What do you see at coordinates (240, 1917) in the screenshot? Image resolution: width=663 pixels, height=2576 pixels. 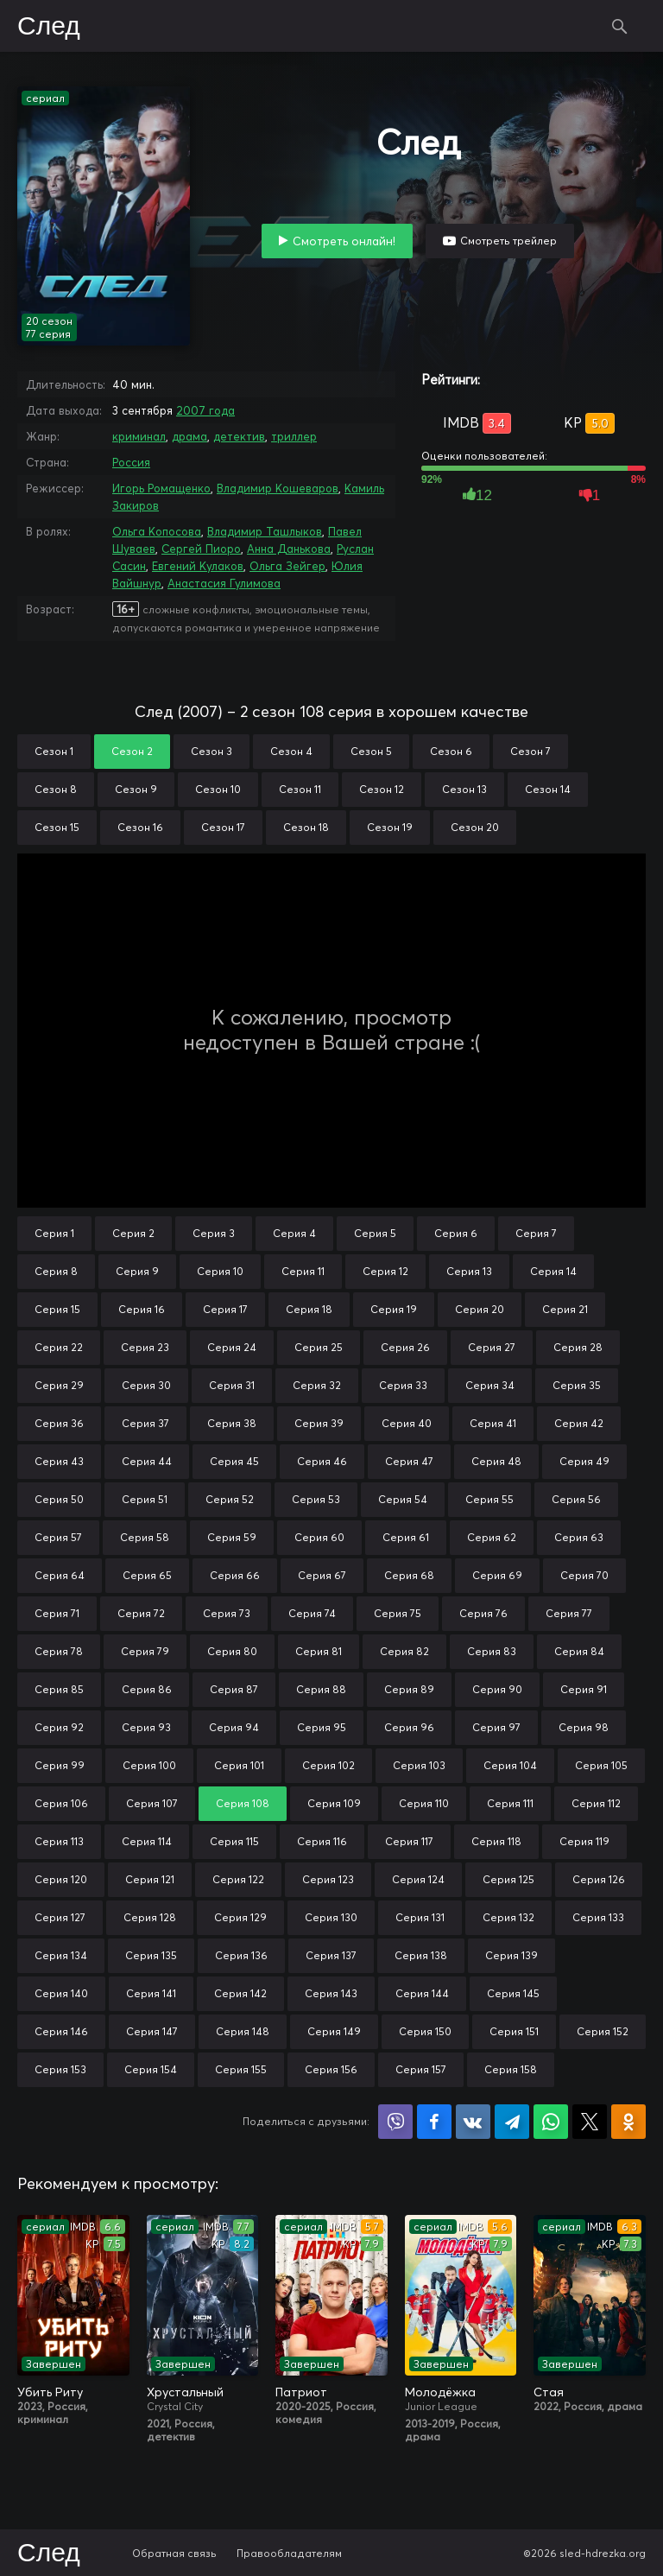 I see `Серия 129` at bounding box center [240, 1917].